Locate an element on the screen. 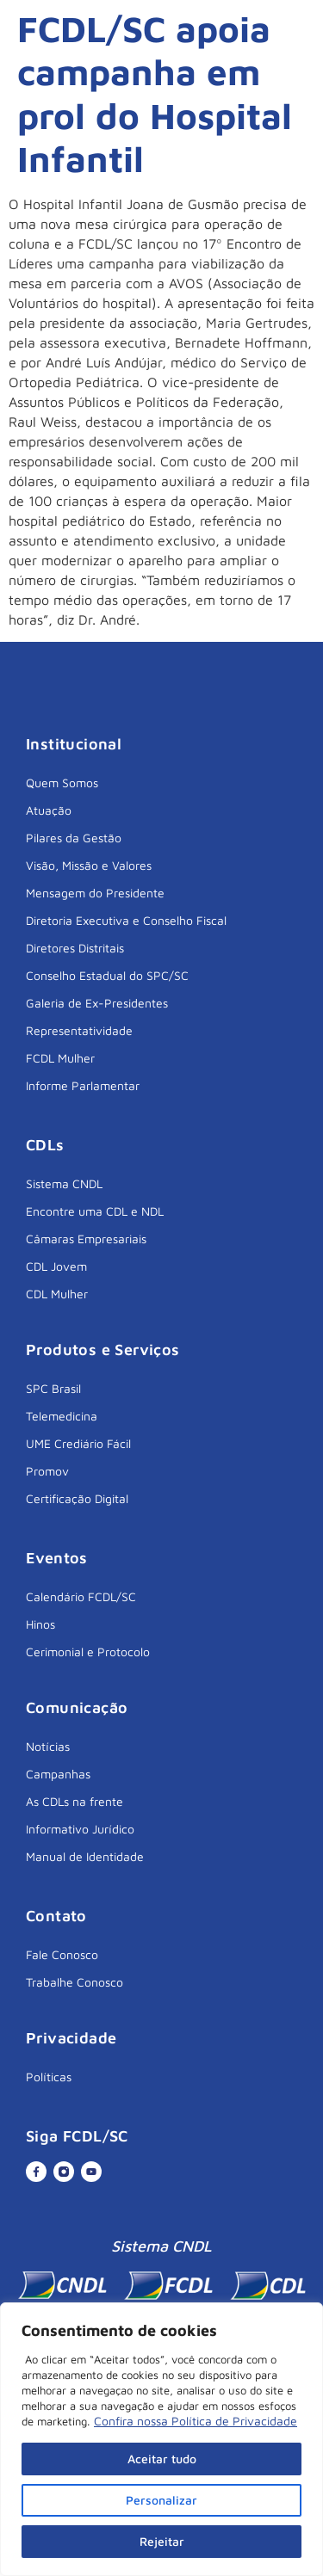 The image size is (323, 2576). UME Crediário Fácil is located at coordinates (78, 1443).